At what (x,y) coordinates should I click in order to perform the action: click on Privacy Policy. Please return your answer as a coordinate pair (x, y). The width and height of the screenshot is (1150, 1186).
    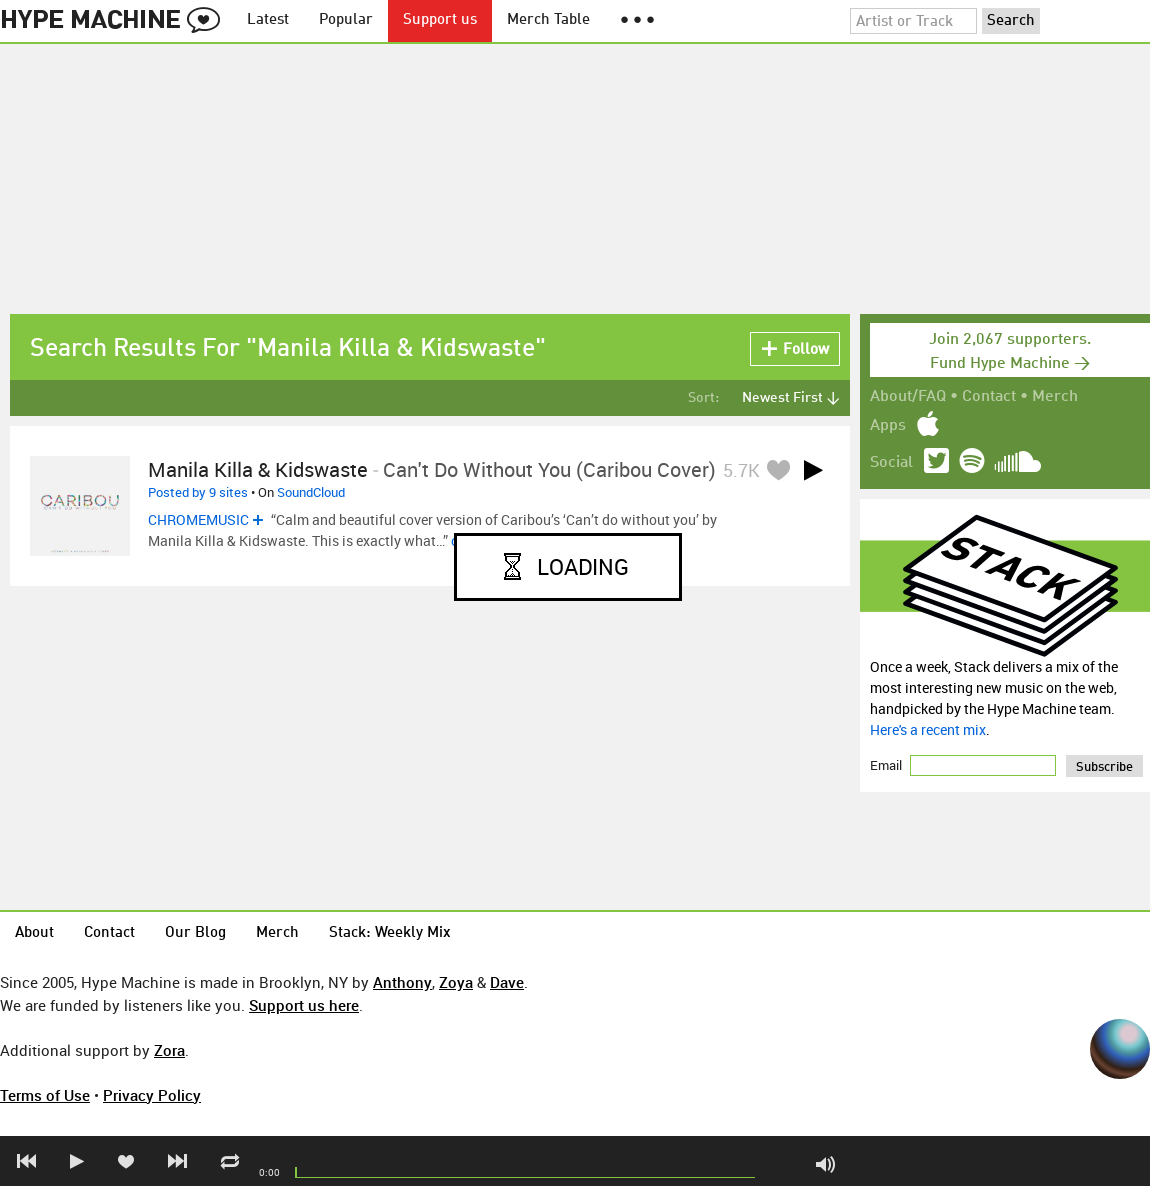
    Looking at the image, I should click on (152, 1095).